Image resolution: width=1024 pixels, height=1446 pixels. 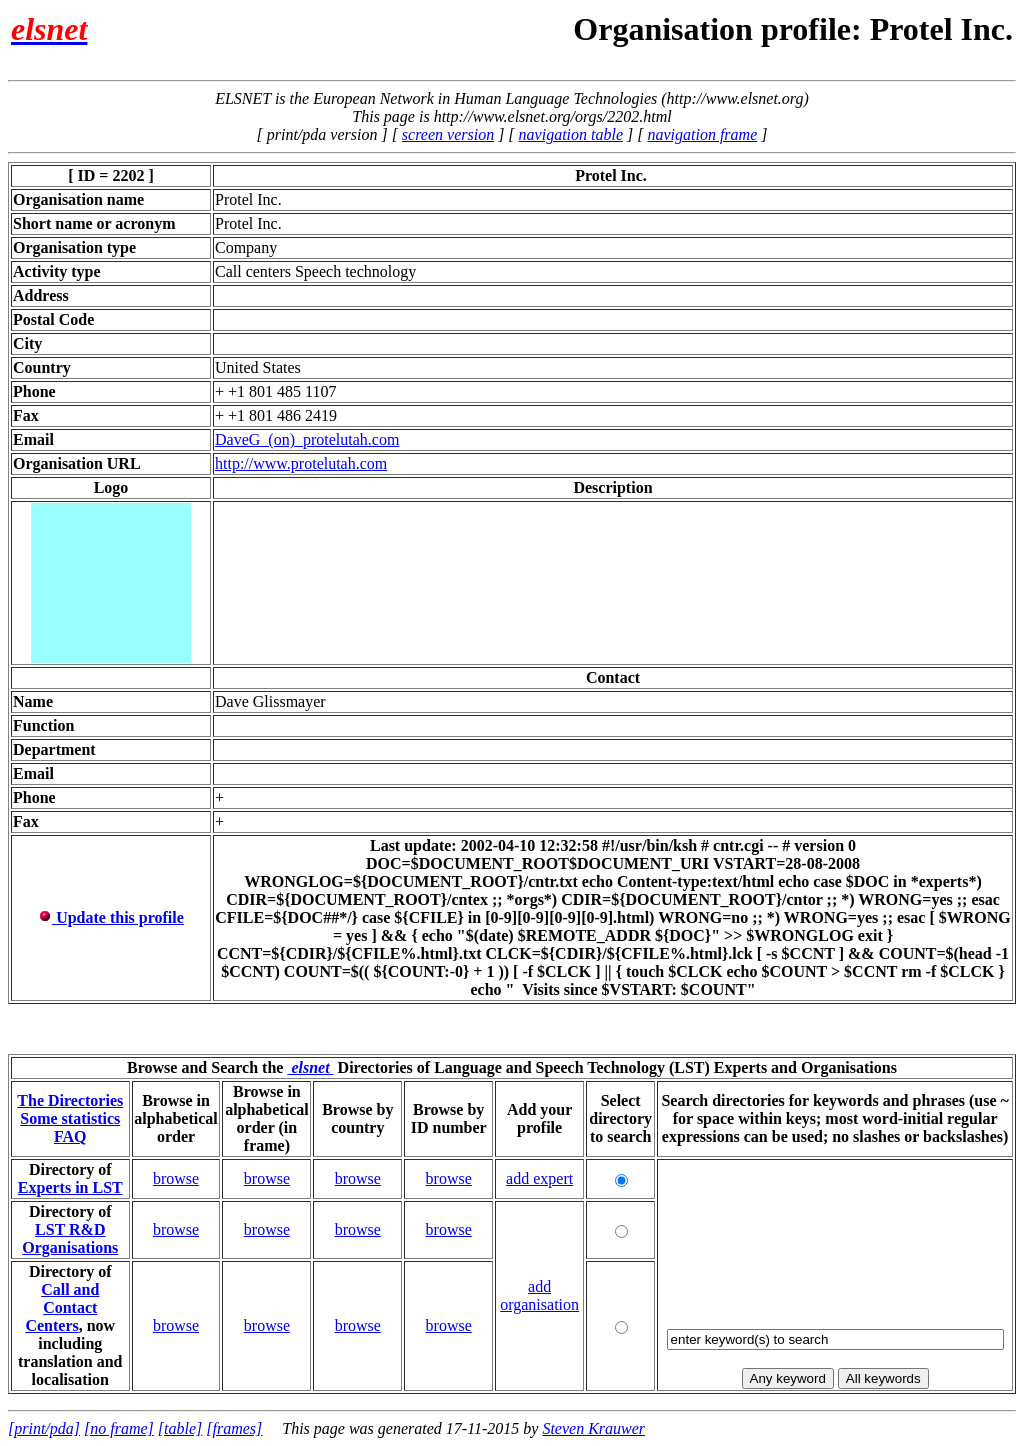 What do you see at coordinates (702, 134) in the screenshot?
I see `navigation frame` at bounding box center [702, 134].